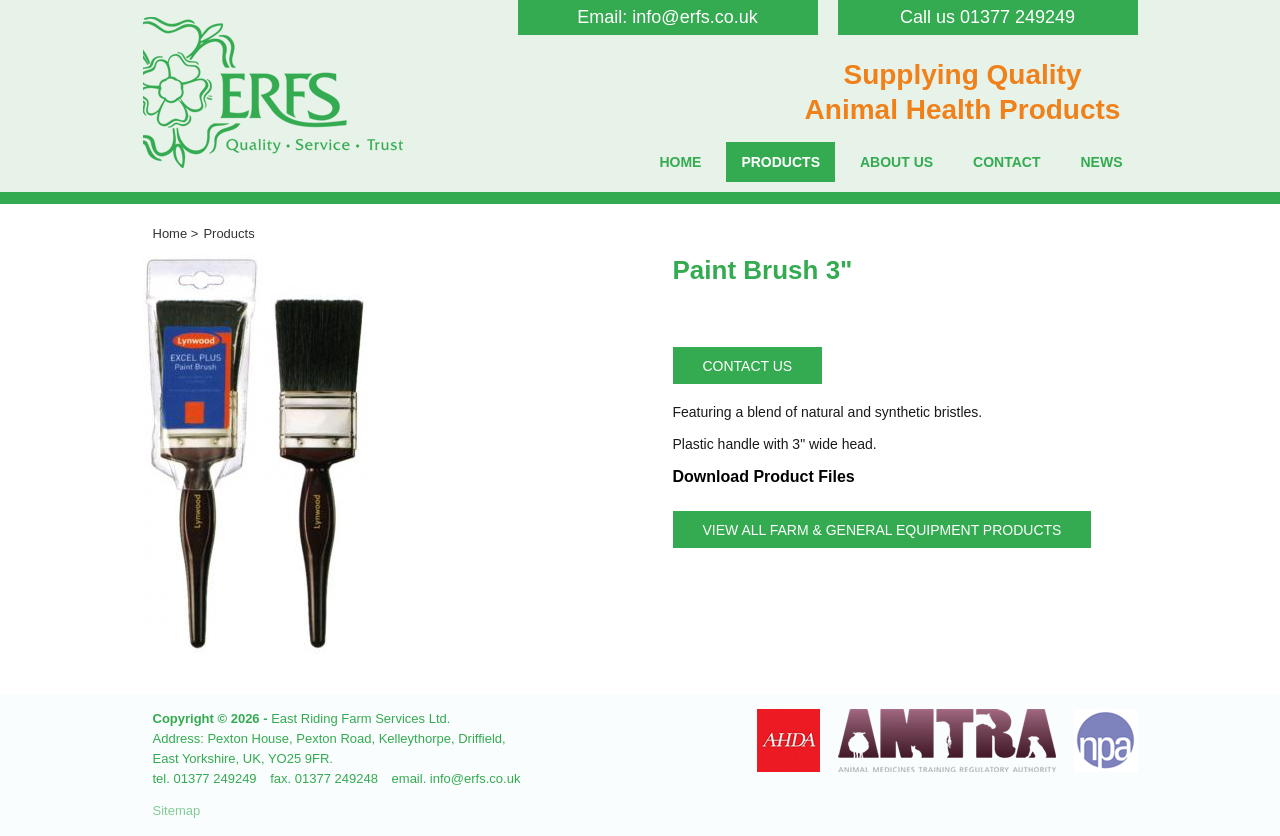 This screenshot has height=836, width=1280. What do you see at coordinates (177, 810) in the screenshot?
I see `Sitemap` at bounding box center [177, 810].